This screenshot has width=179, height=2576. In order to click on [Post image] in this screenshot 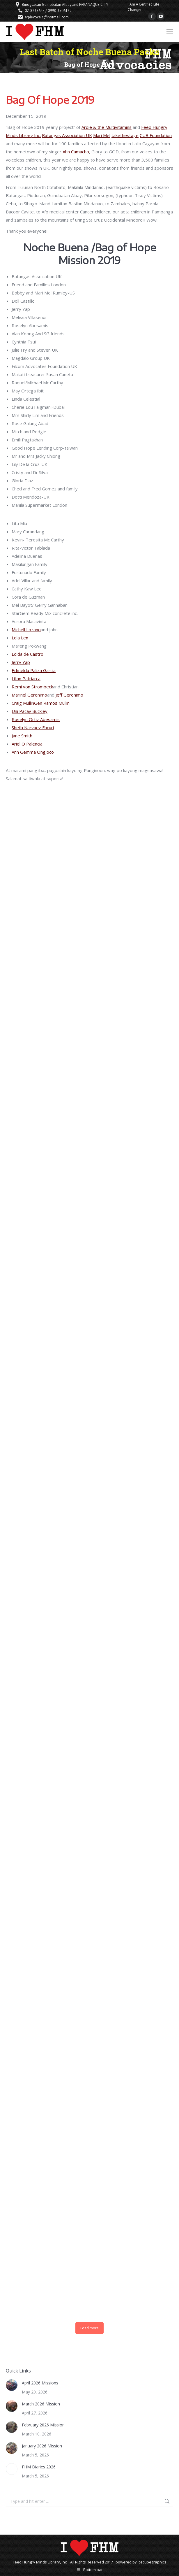, I will do `click(11, 2385)`.